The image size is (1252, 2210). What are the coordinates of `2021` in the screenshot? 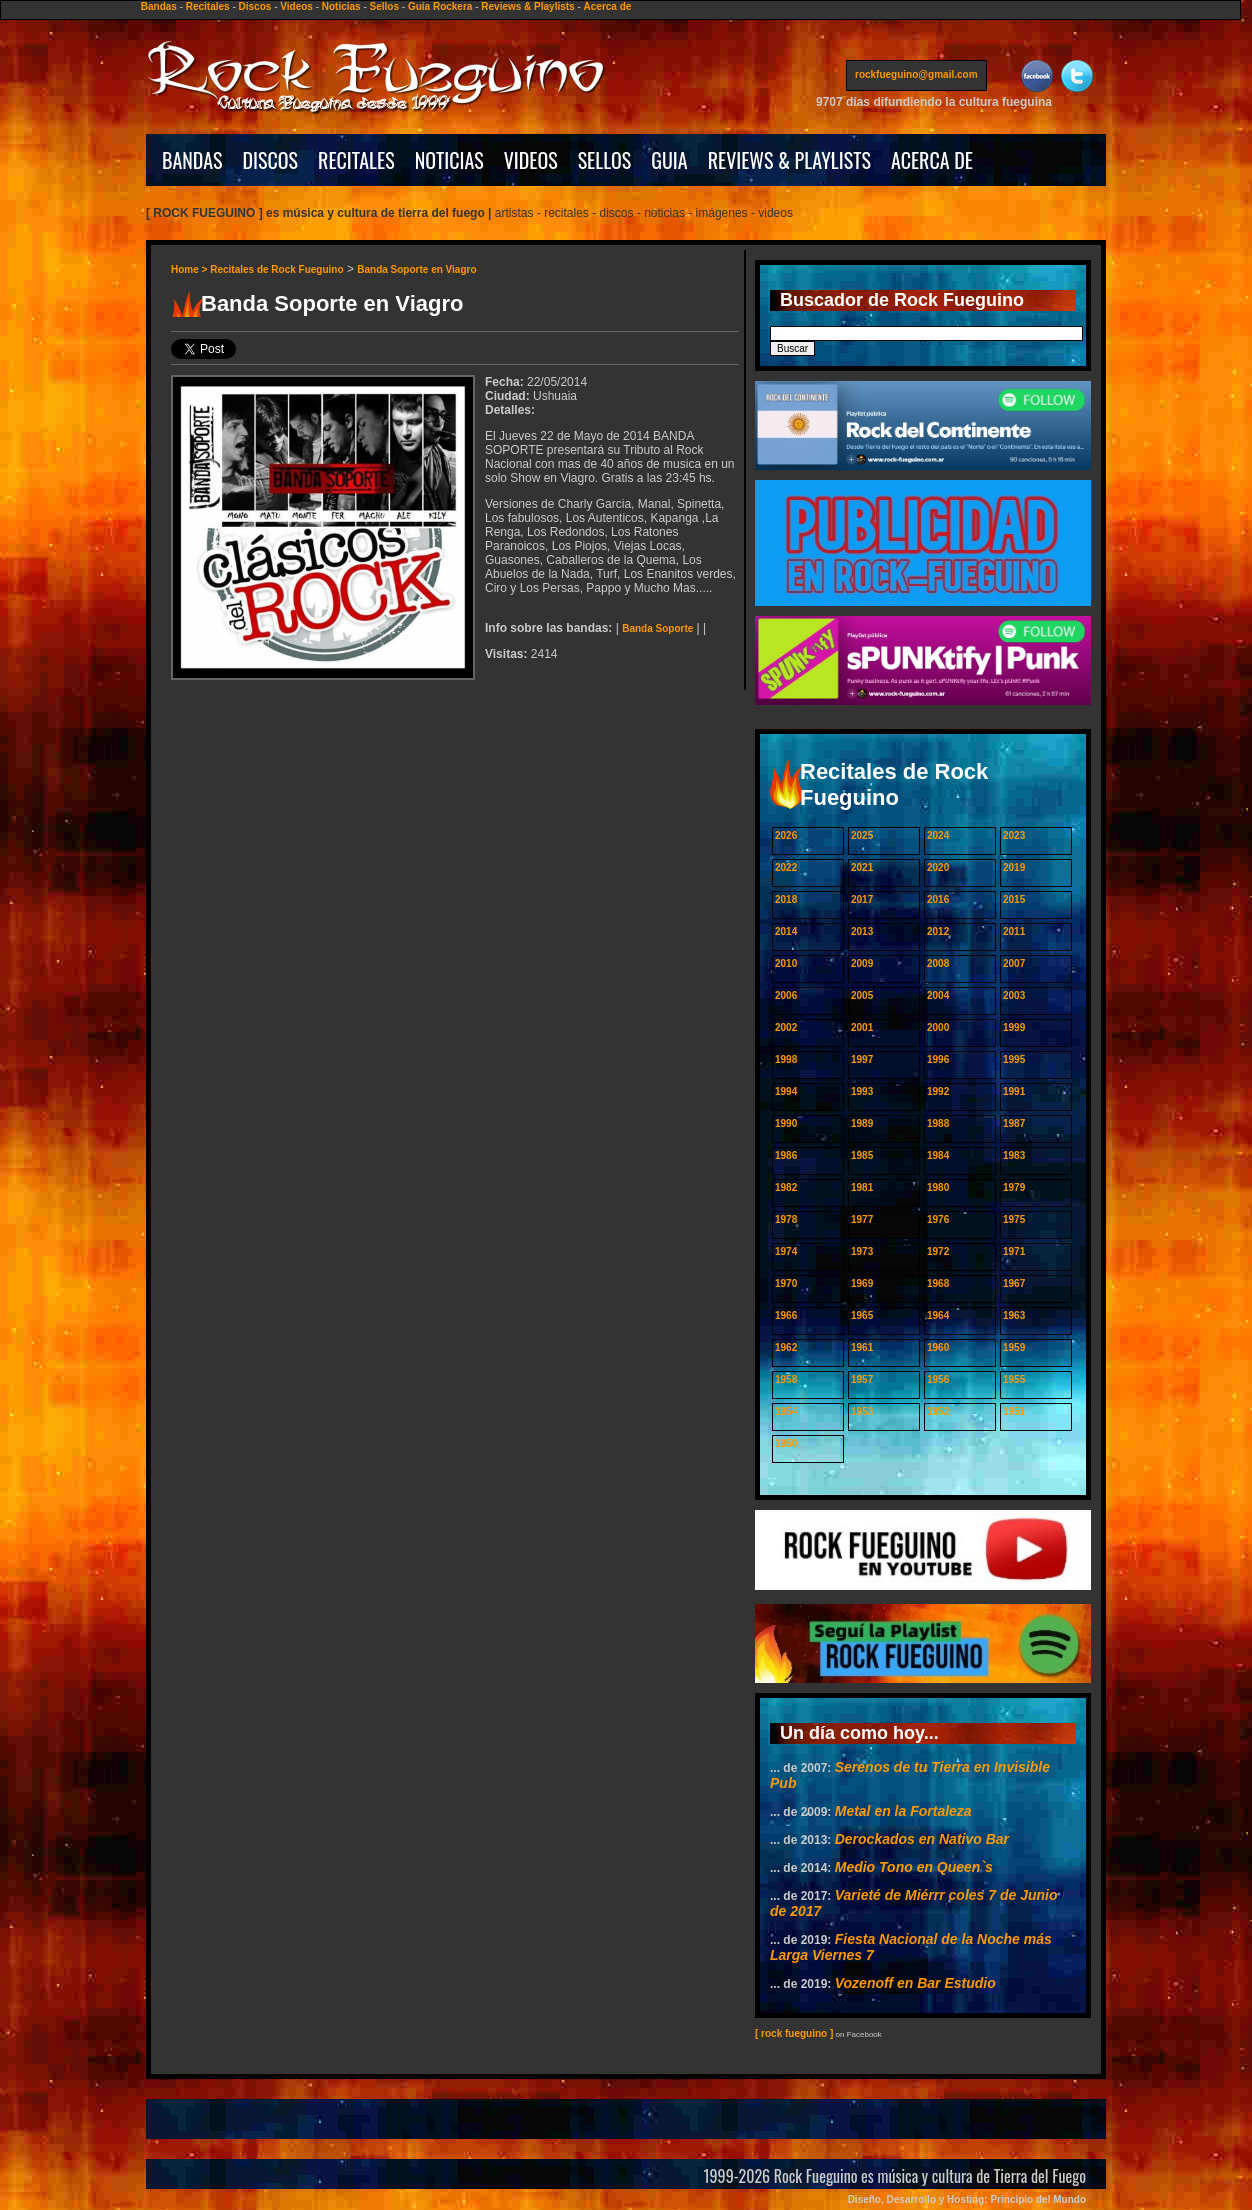 It's located at (862, 867).